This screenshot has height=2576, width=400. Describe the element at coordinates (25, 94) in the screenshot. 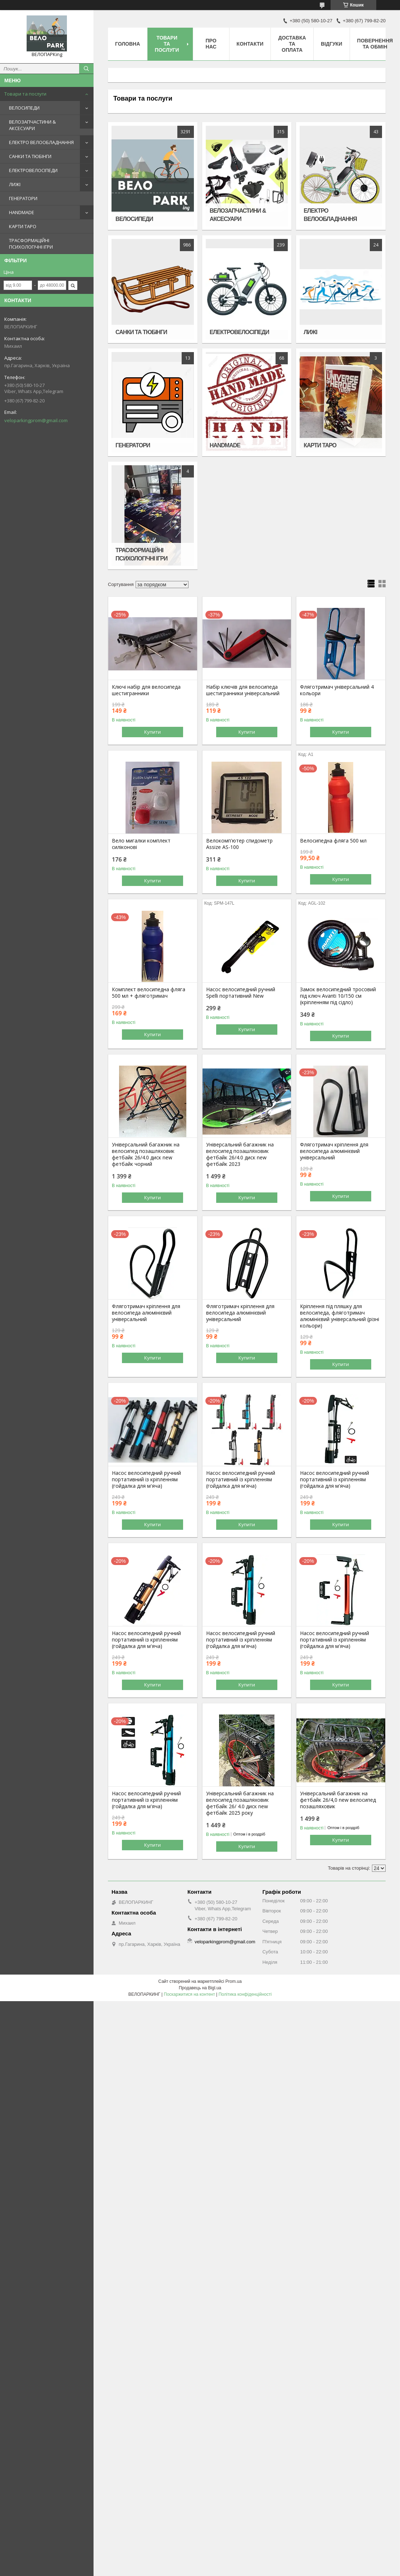

I see `Товари та послуги` at that location.